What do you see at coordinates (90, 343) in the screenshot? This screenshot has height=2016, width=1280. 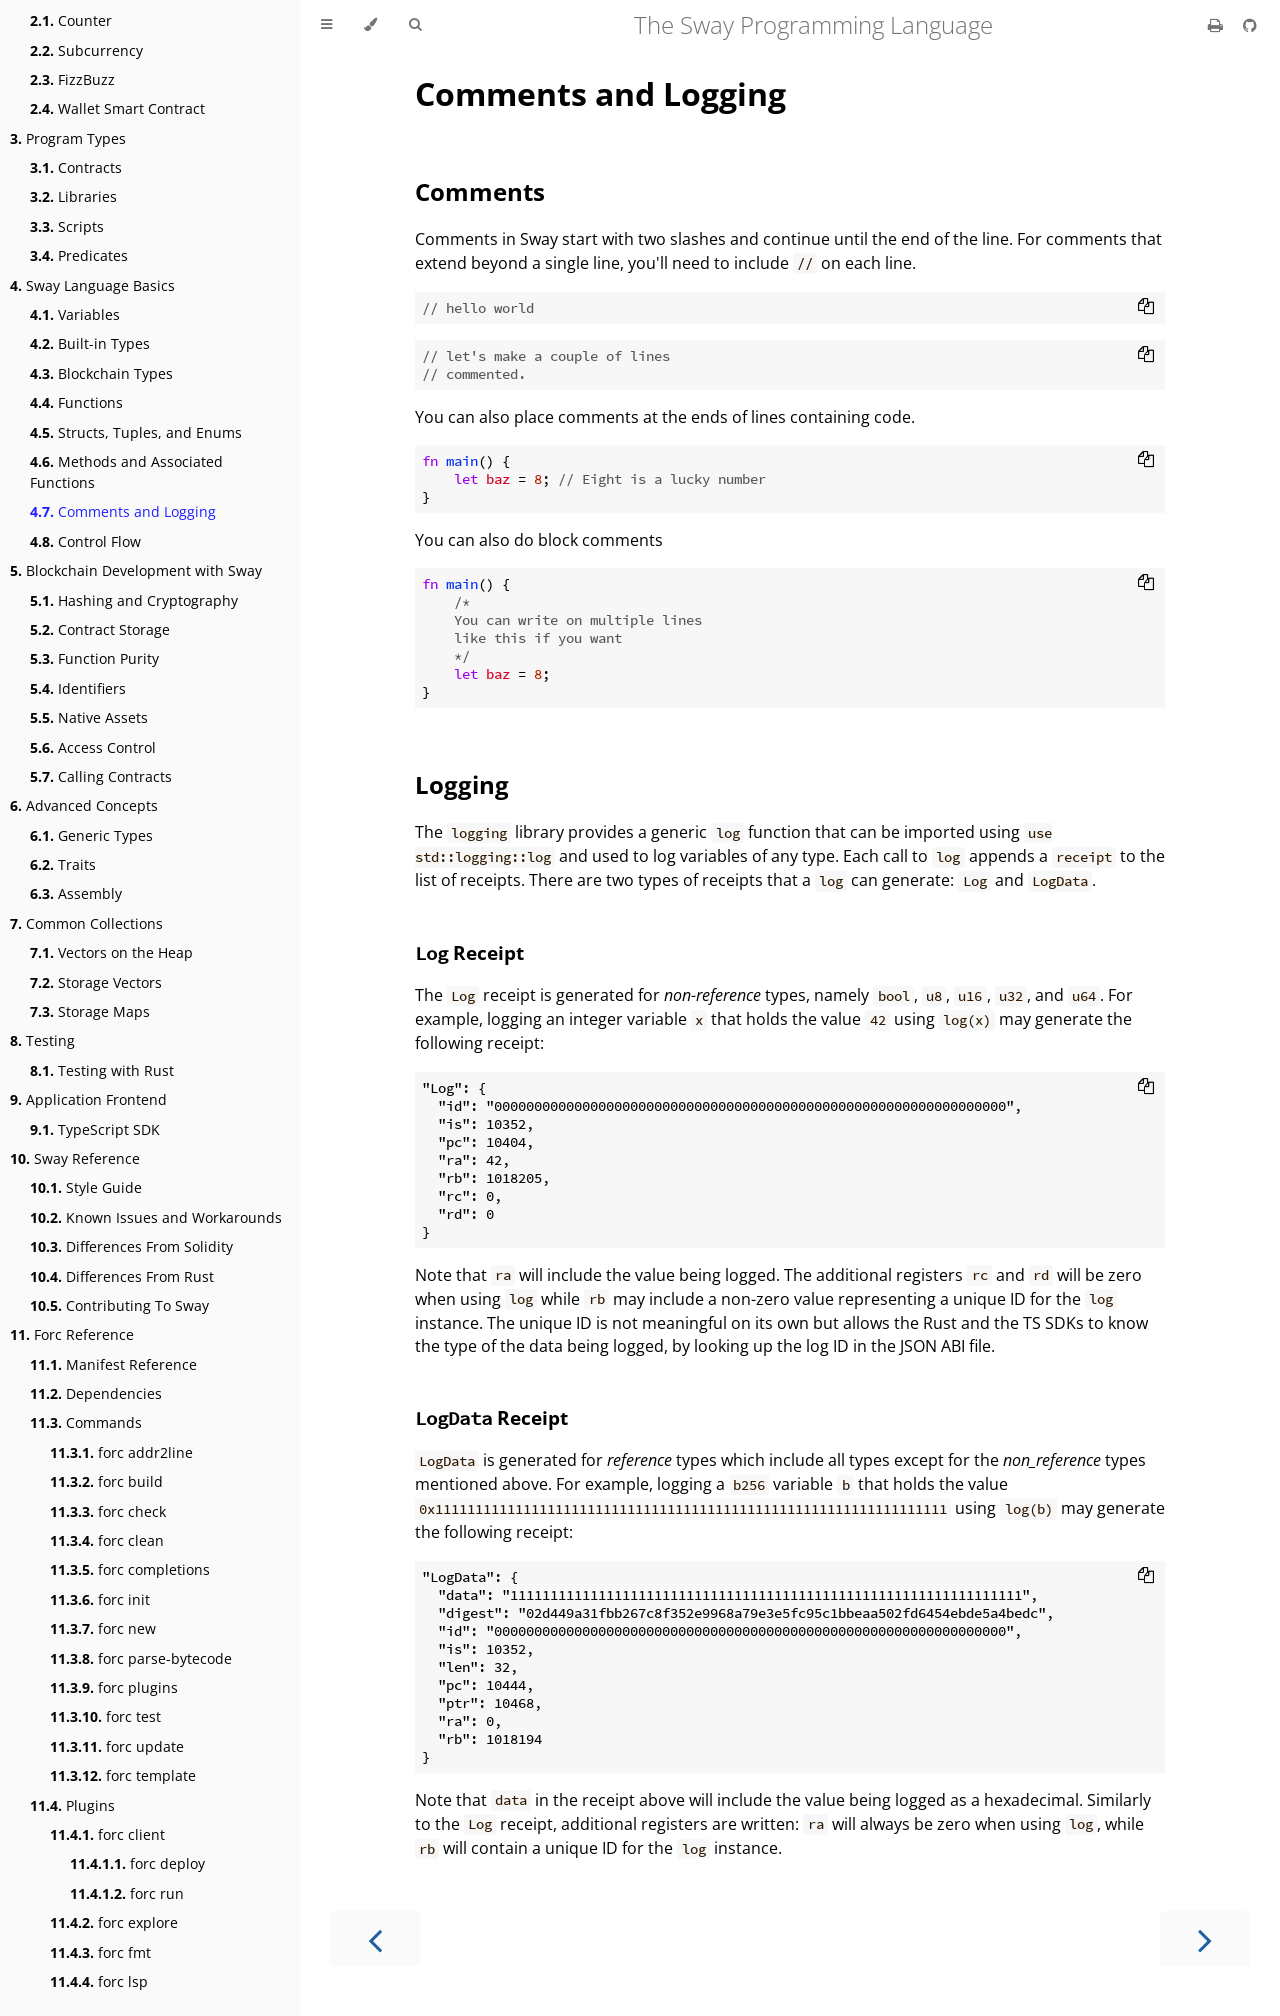 I see `Built-in Types` at bounding box center [90, 343].